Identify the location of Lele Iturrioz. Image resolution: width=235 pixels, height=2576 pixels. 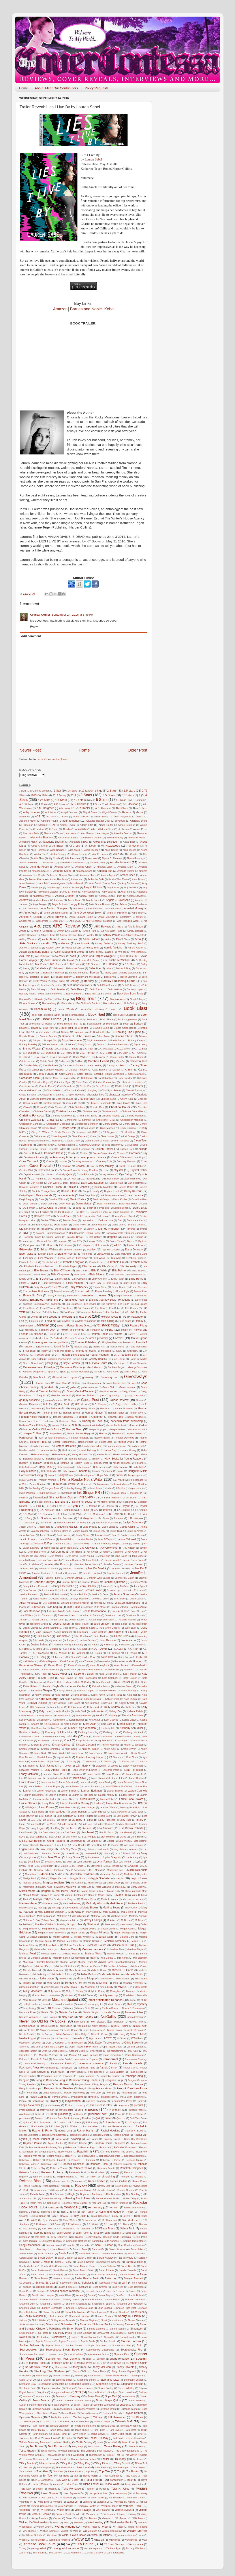
(45, 1816).